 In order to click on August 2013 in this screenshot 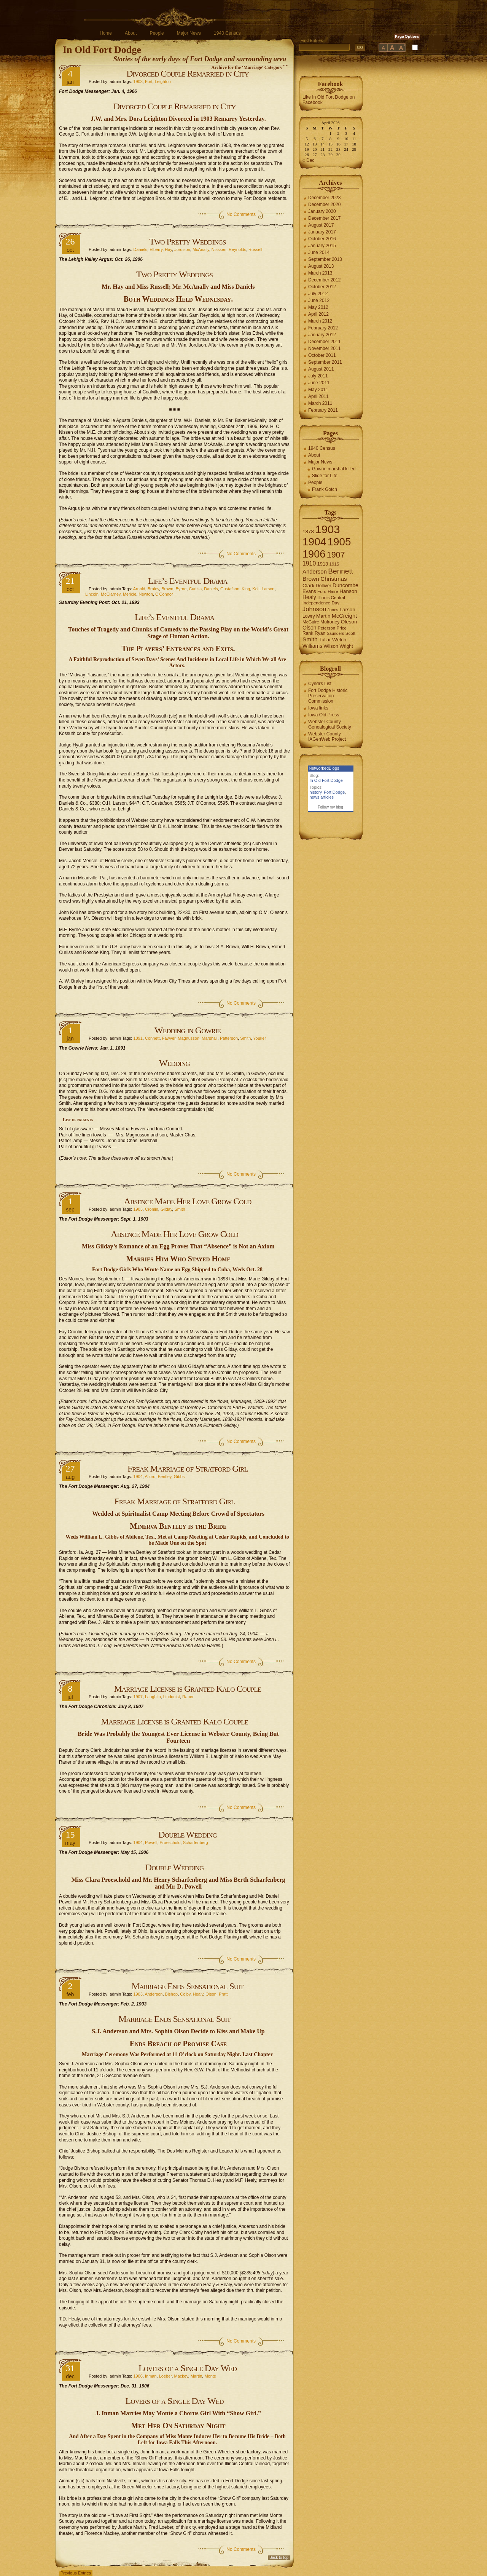, I will do `click(321, 266)`.